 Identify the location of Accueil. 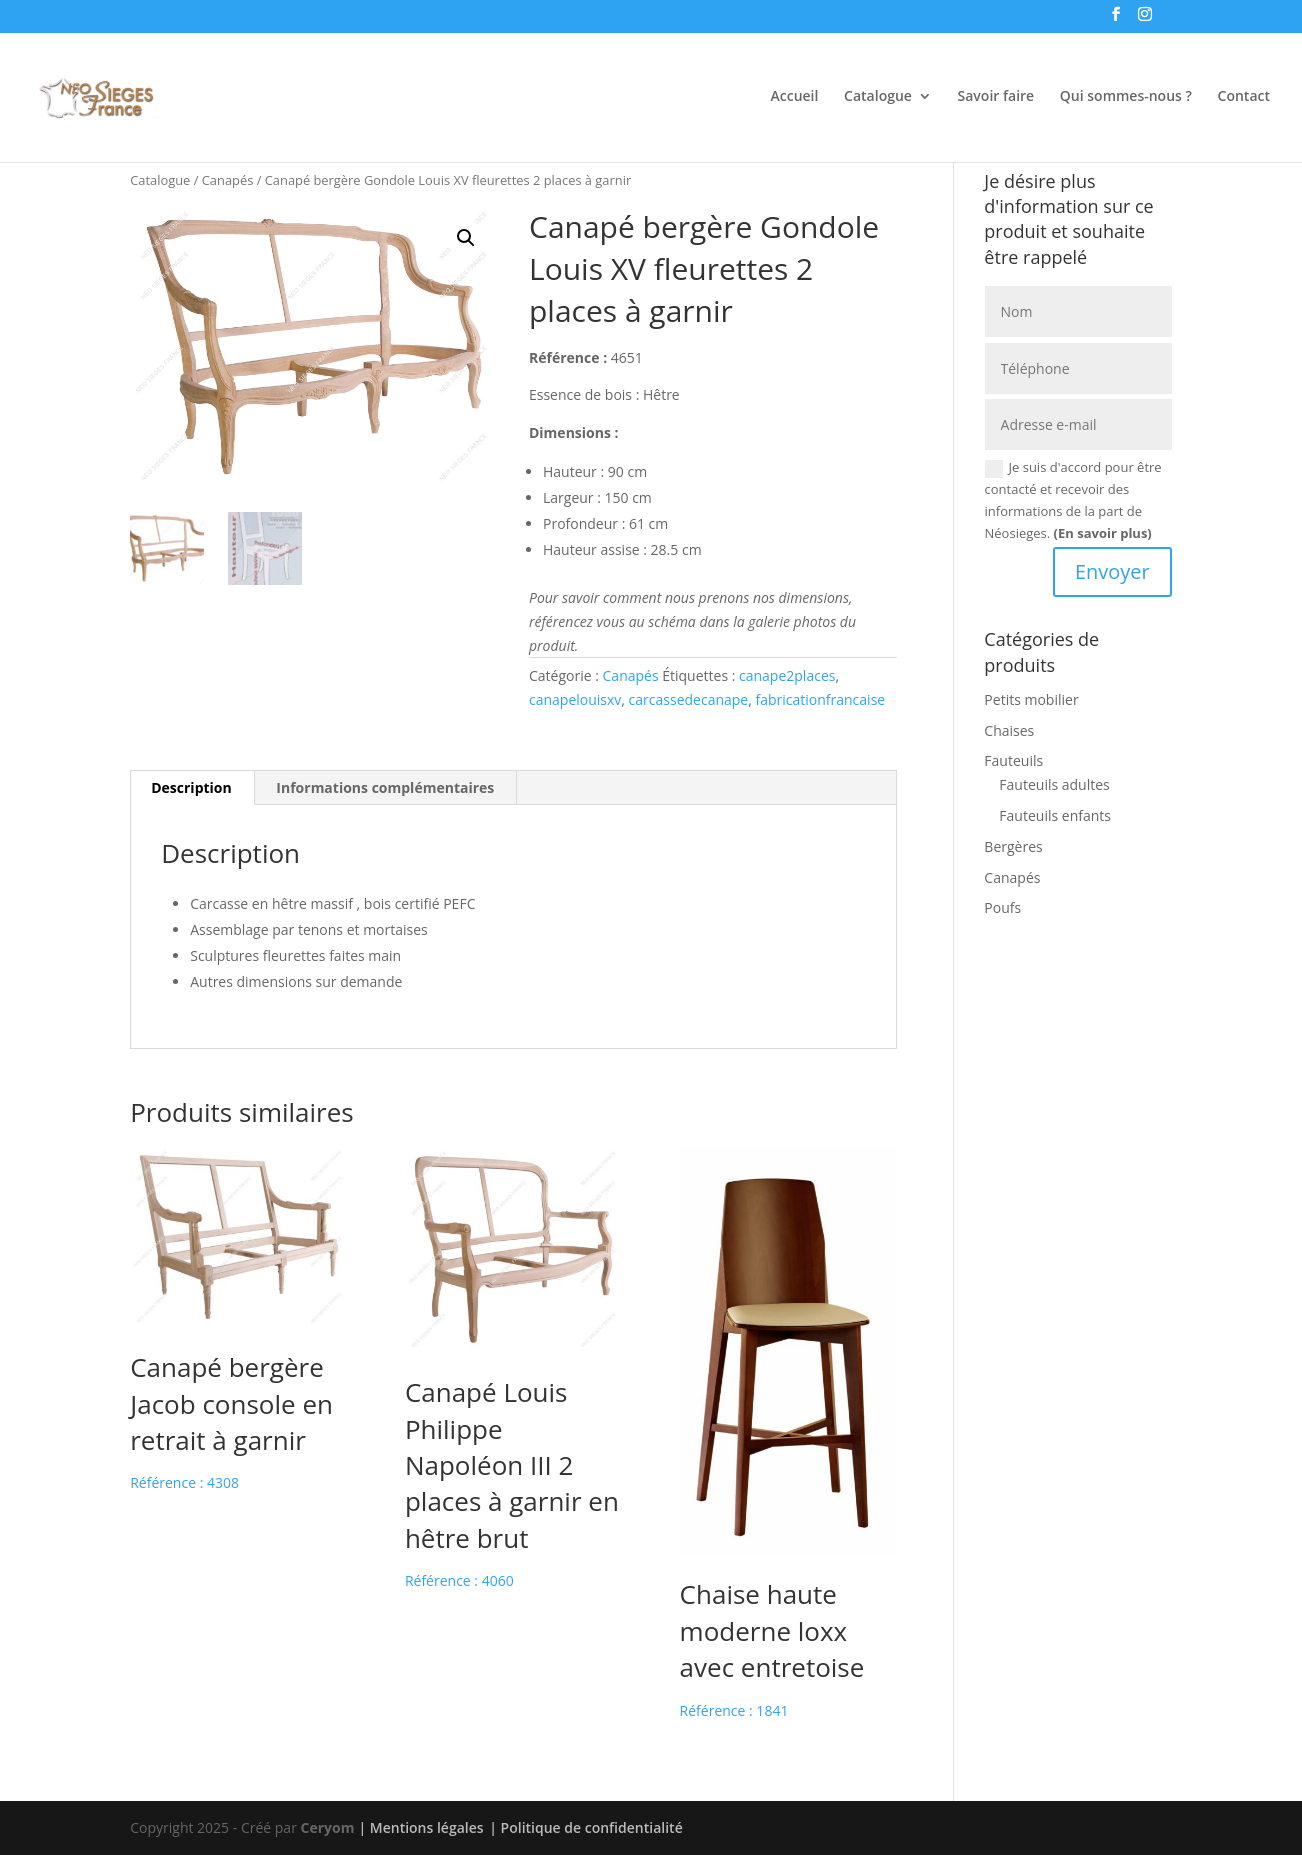
(795, 97).